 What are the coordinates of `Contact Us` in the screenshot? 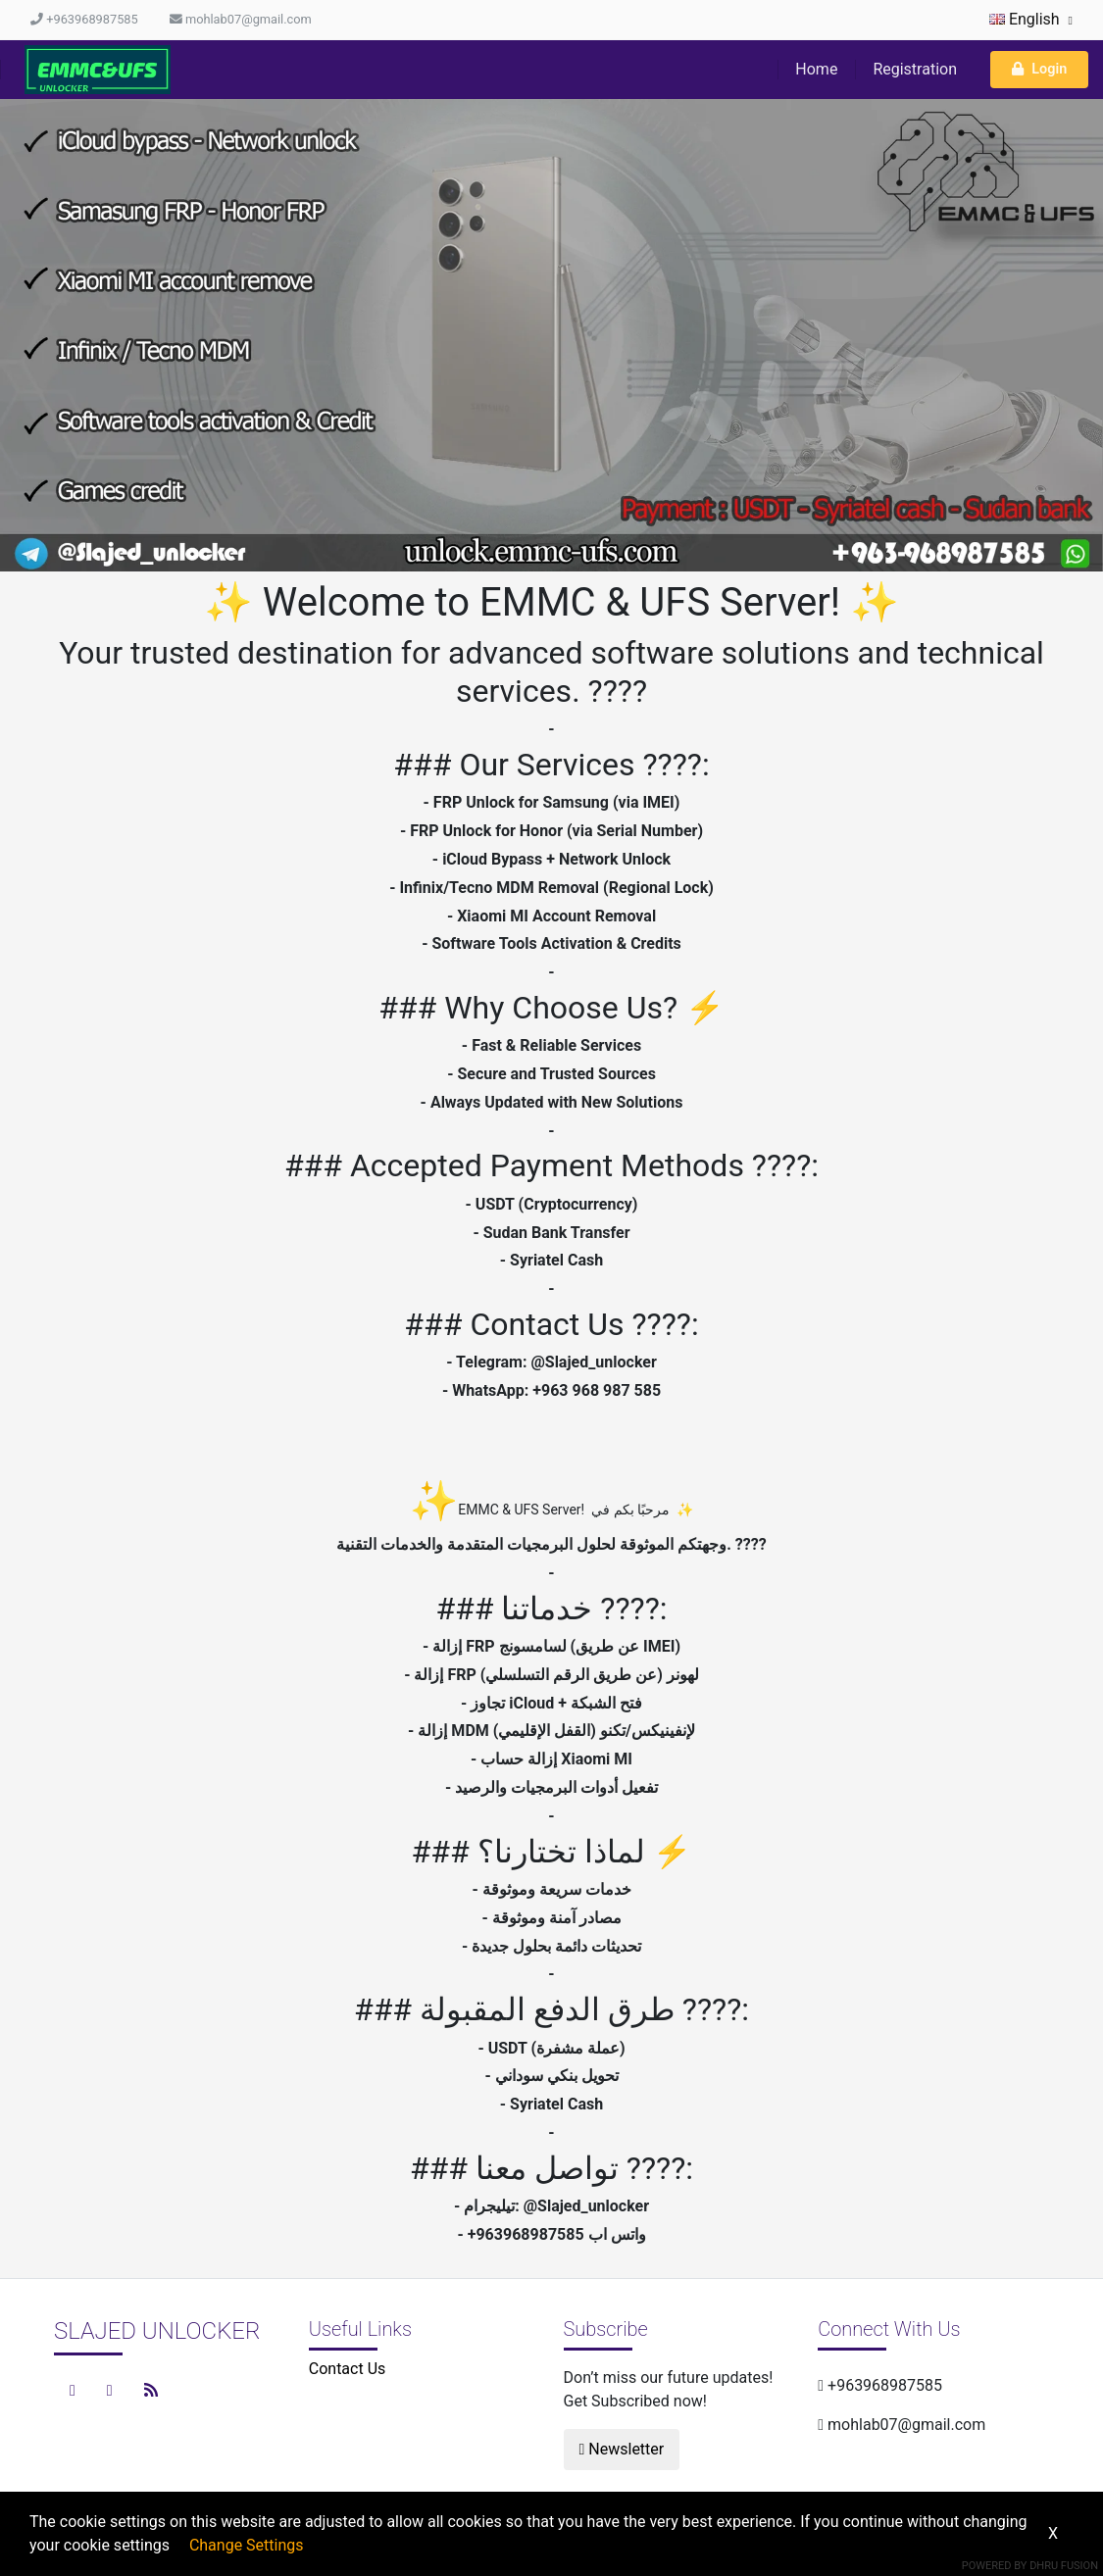 It's located at (347, 2368).